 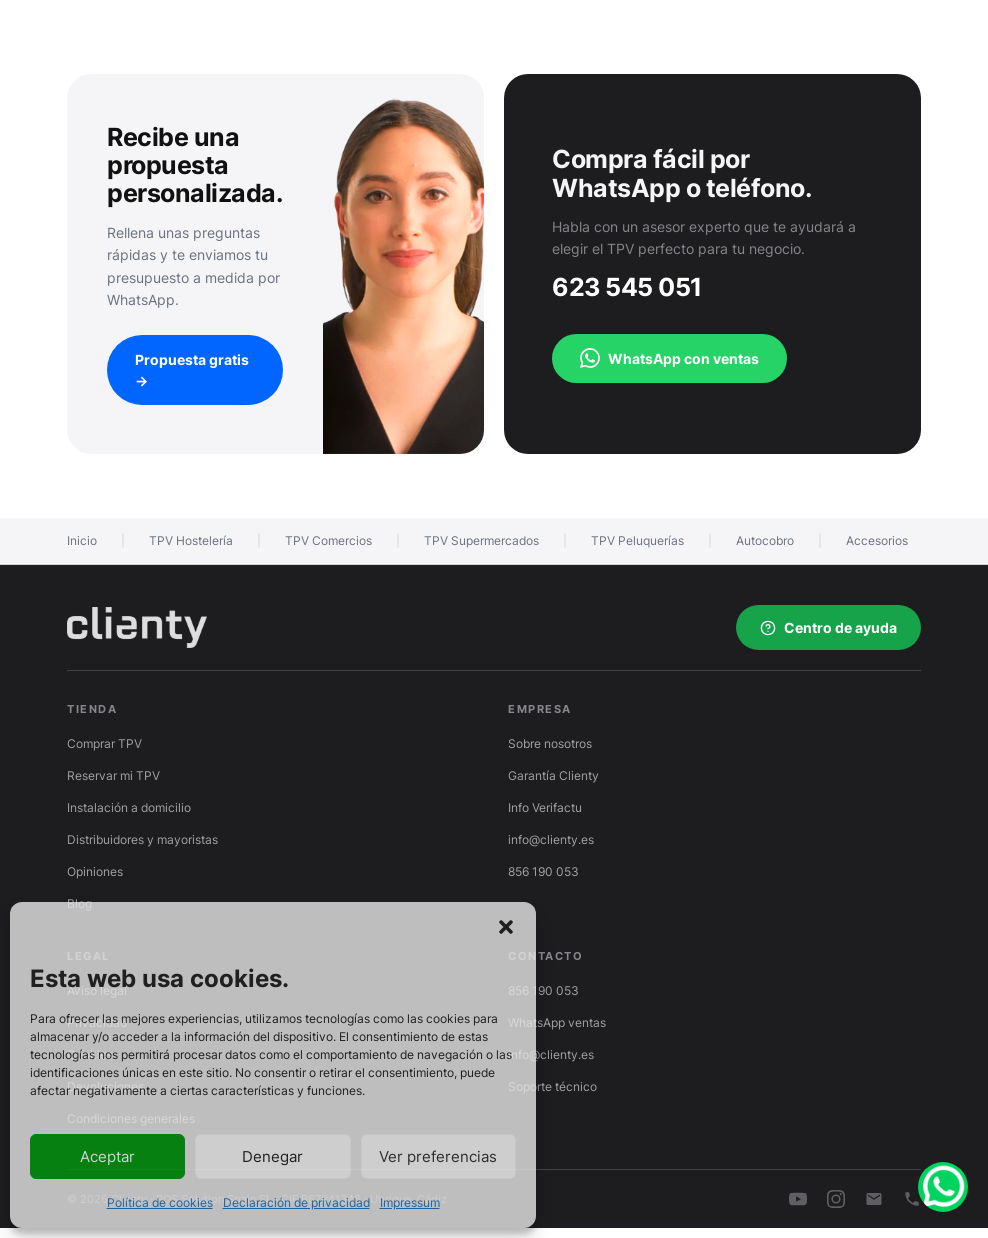 I want to click on Distribuidores y mayoristas, so click(x=142, y=839).